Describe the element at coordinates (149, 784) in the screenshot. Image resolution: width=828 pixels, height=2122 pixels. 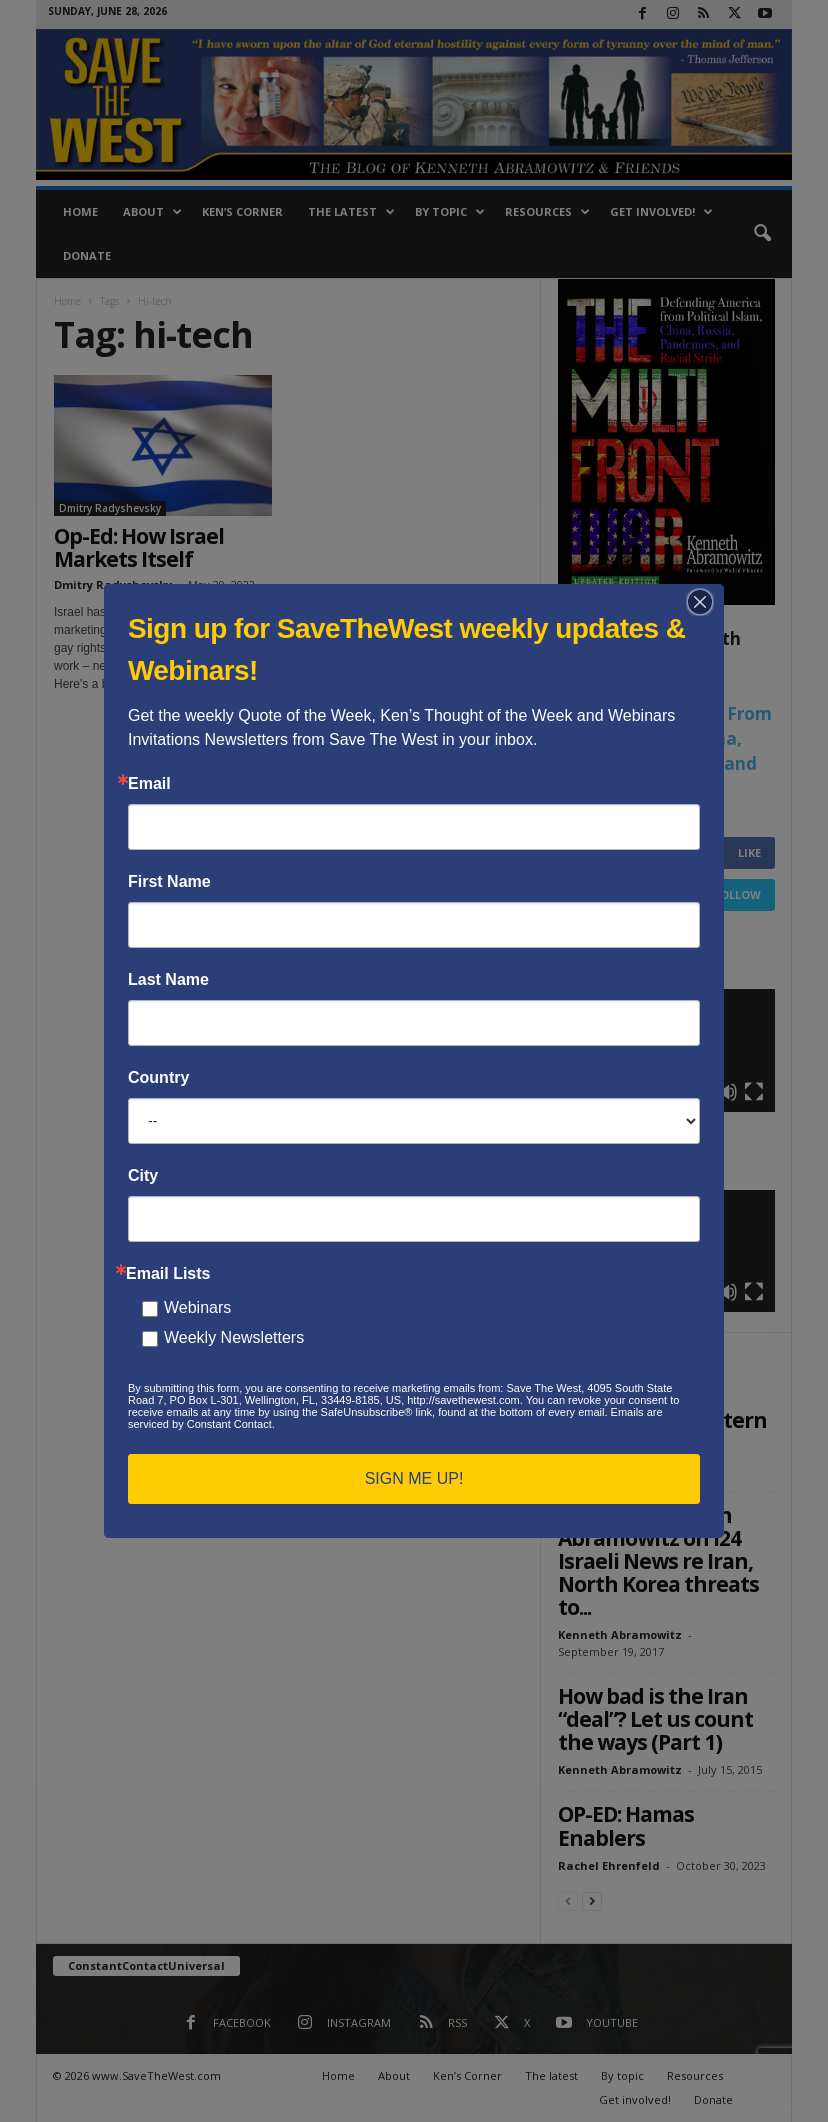
I see `Email` at that location.